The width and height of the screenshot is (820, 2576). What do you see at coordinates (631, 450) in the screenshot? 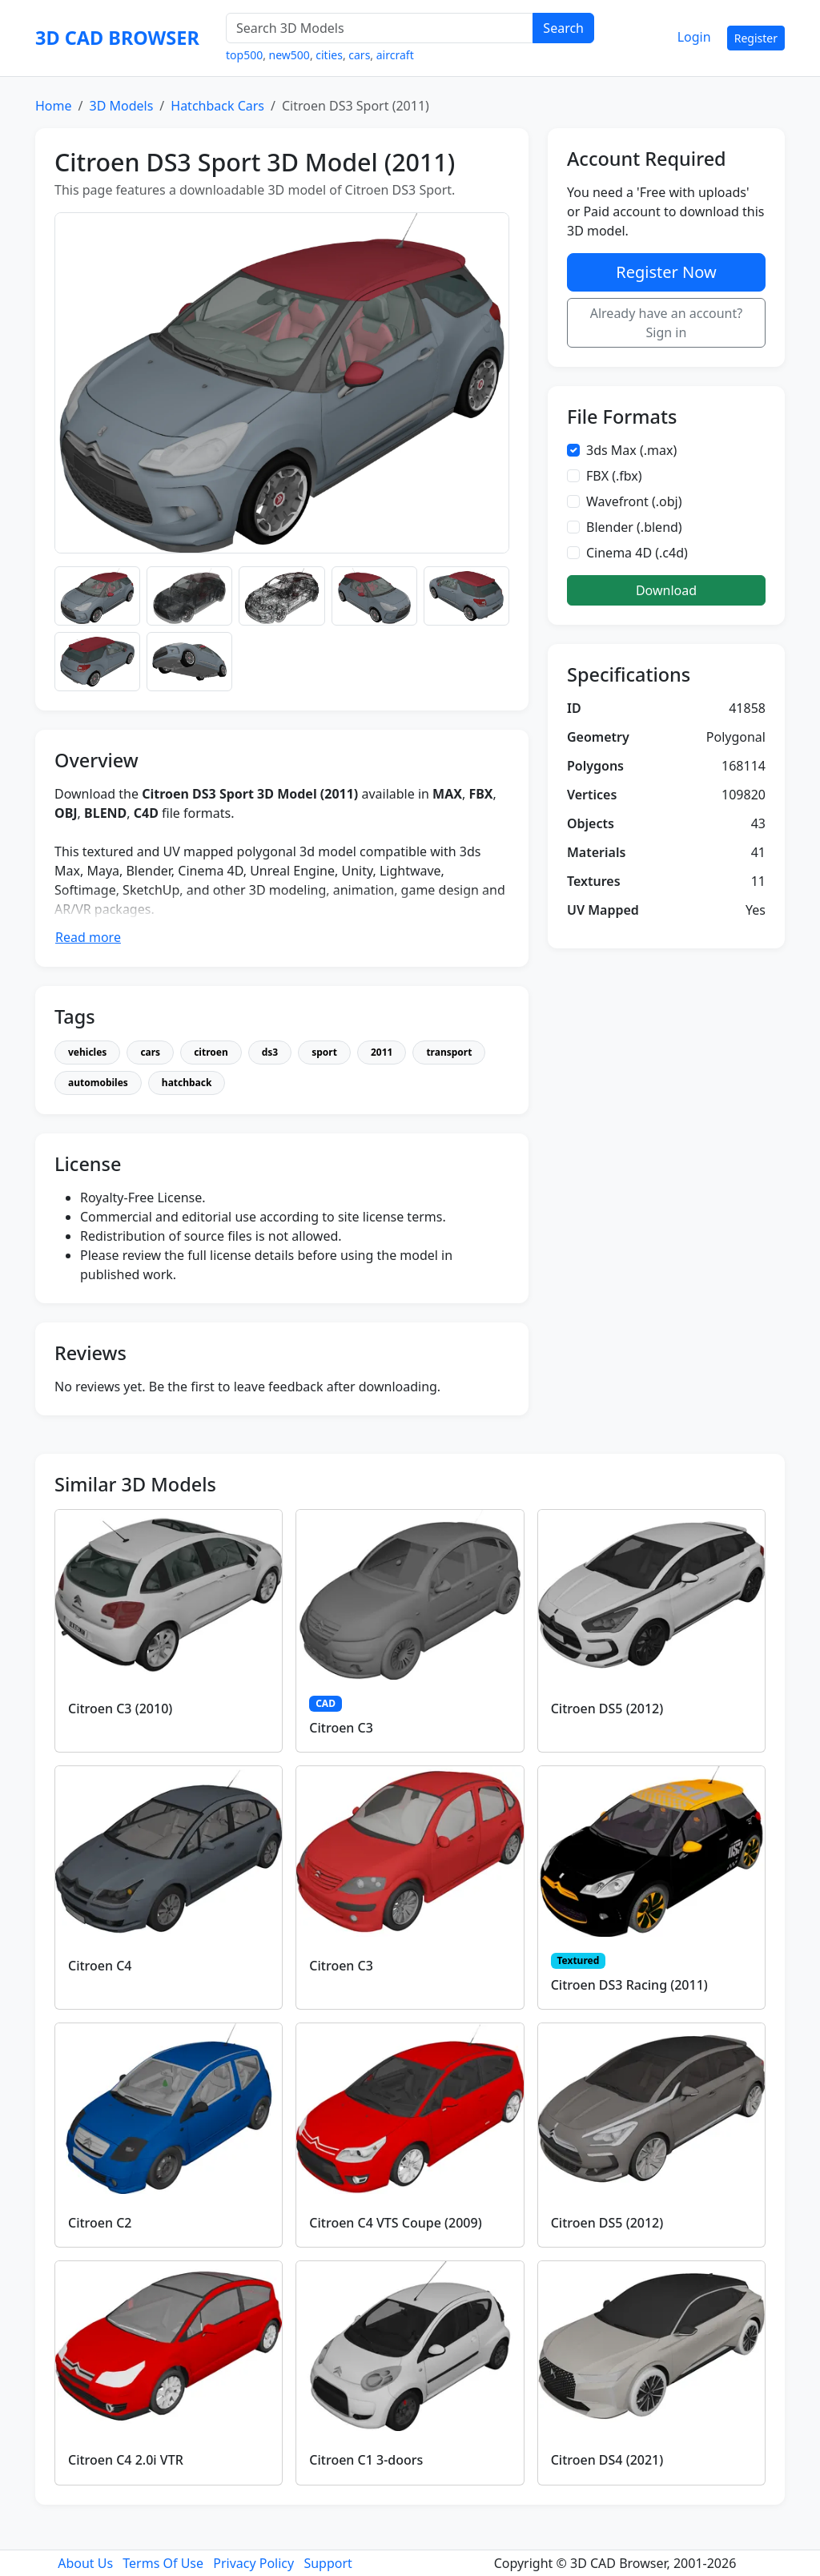
I see `3ds Max (.max)` at bounding box center [631, 450].